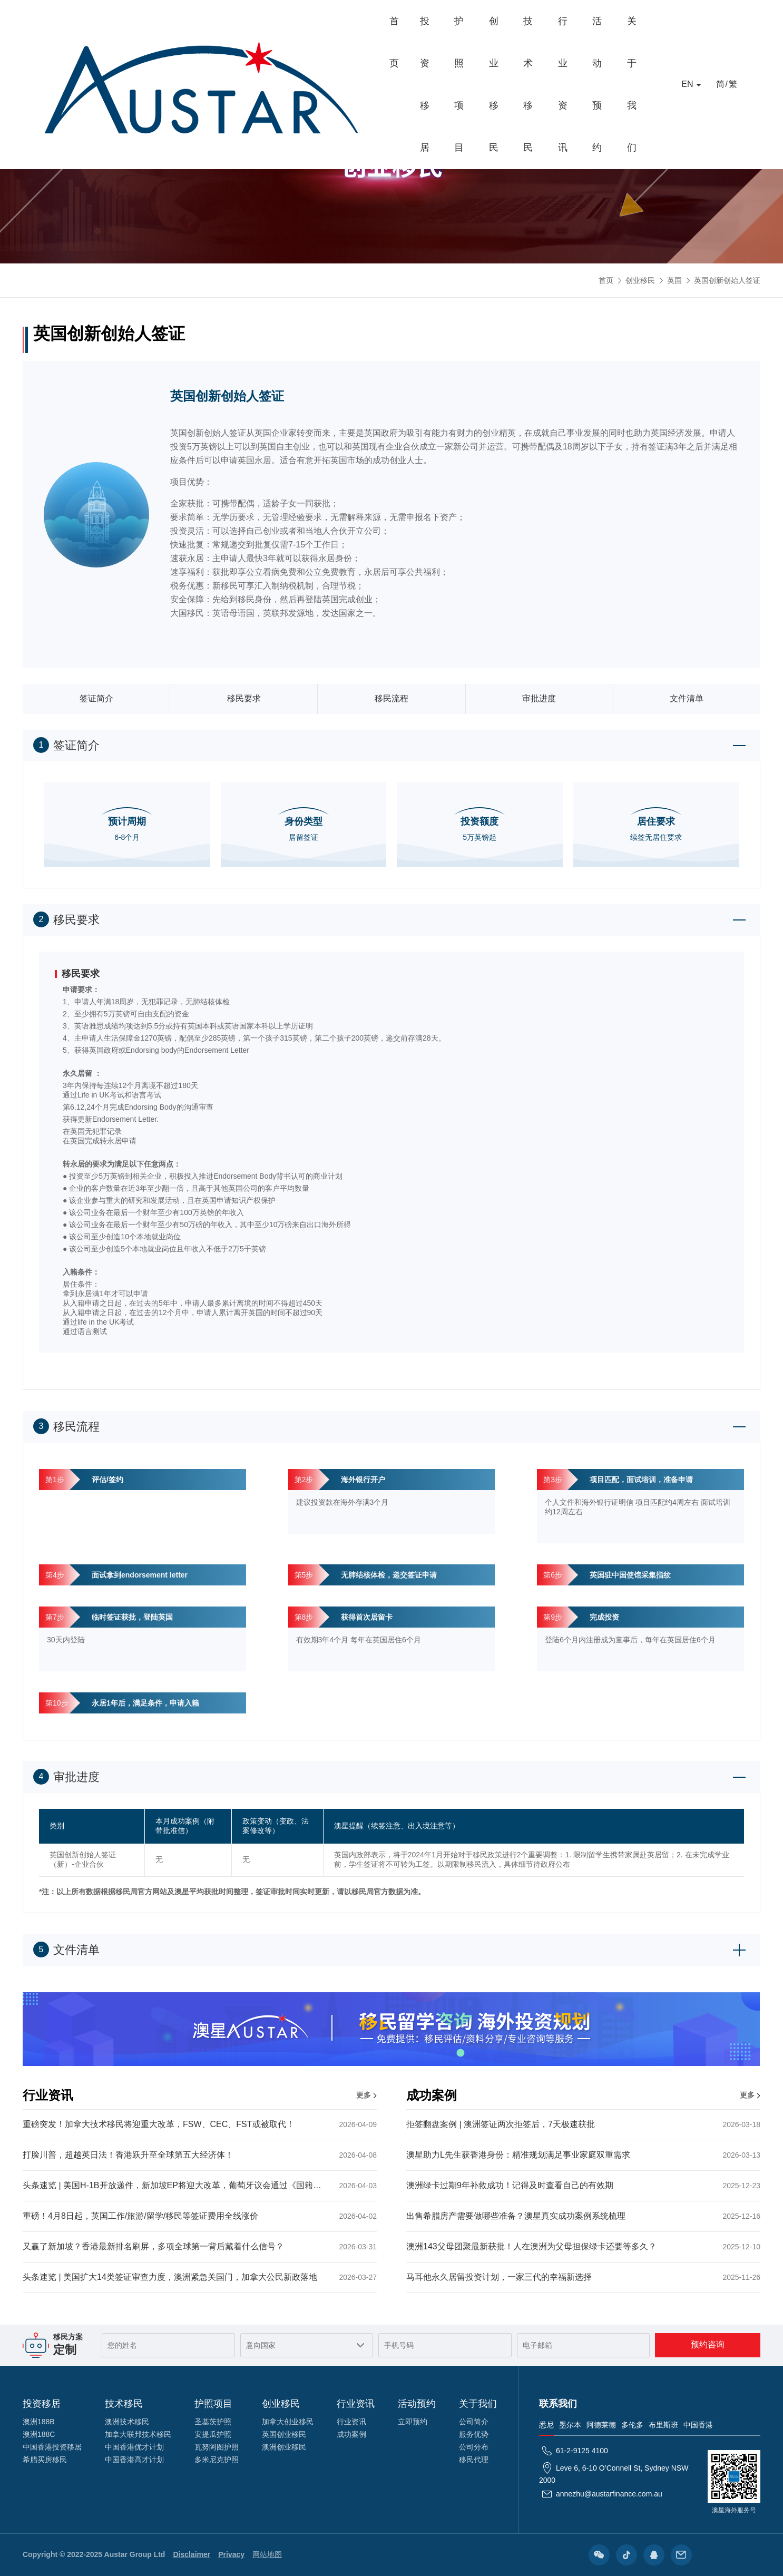 The image size is (783, 2576). I want to click on 移民代理, so click(473, 2459).